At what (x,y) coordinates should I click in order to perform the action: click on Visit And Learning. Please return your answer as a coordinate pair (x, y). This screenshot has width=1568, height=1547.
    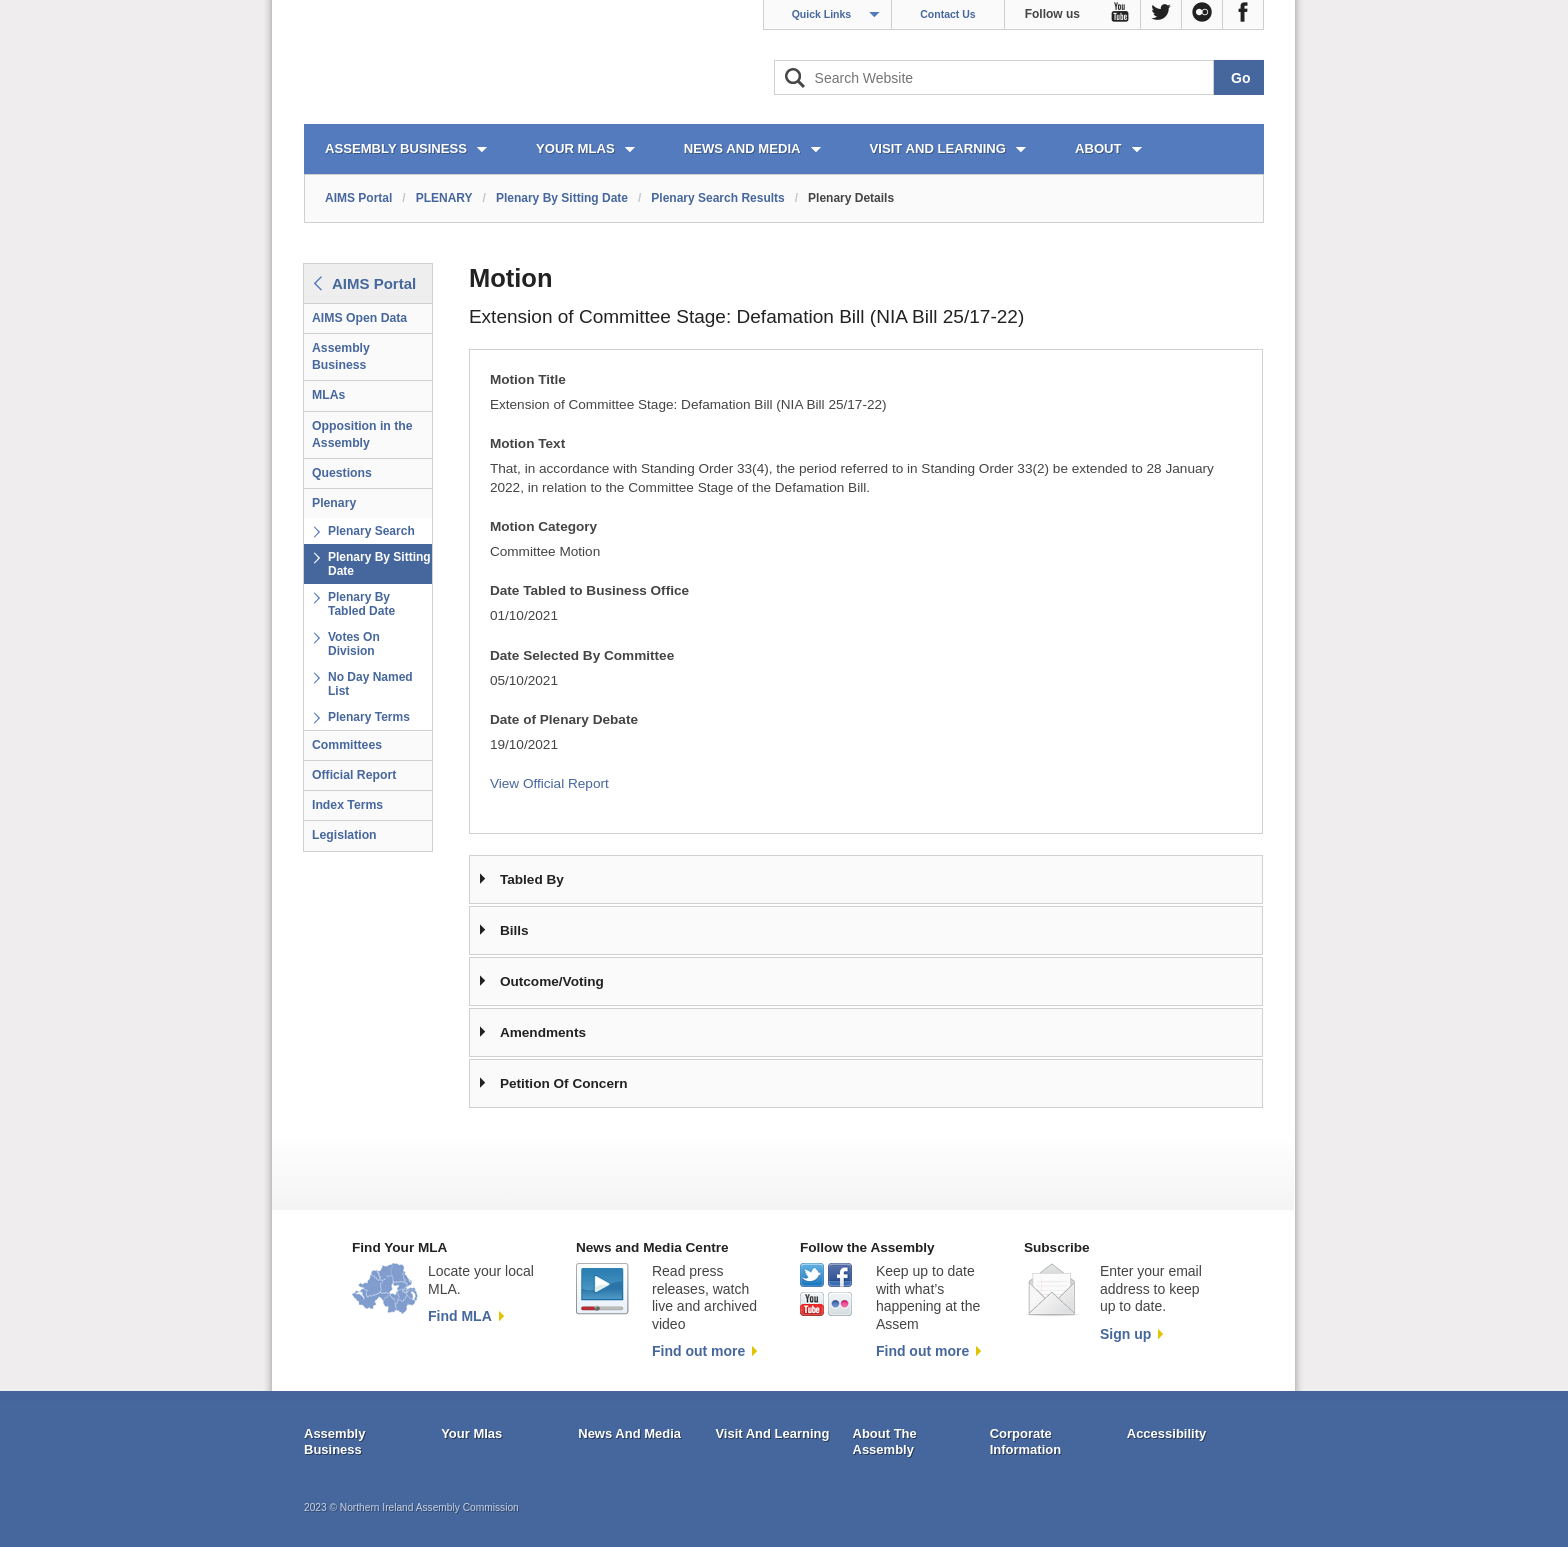
    Looking at the image, I should click on (772, 1433).